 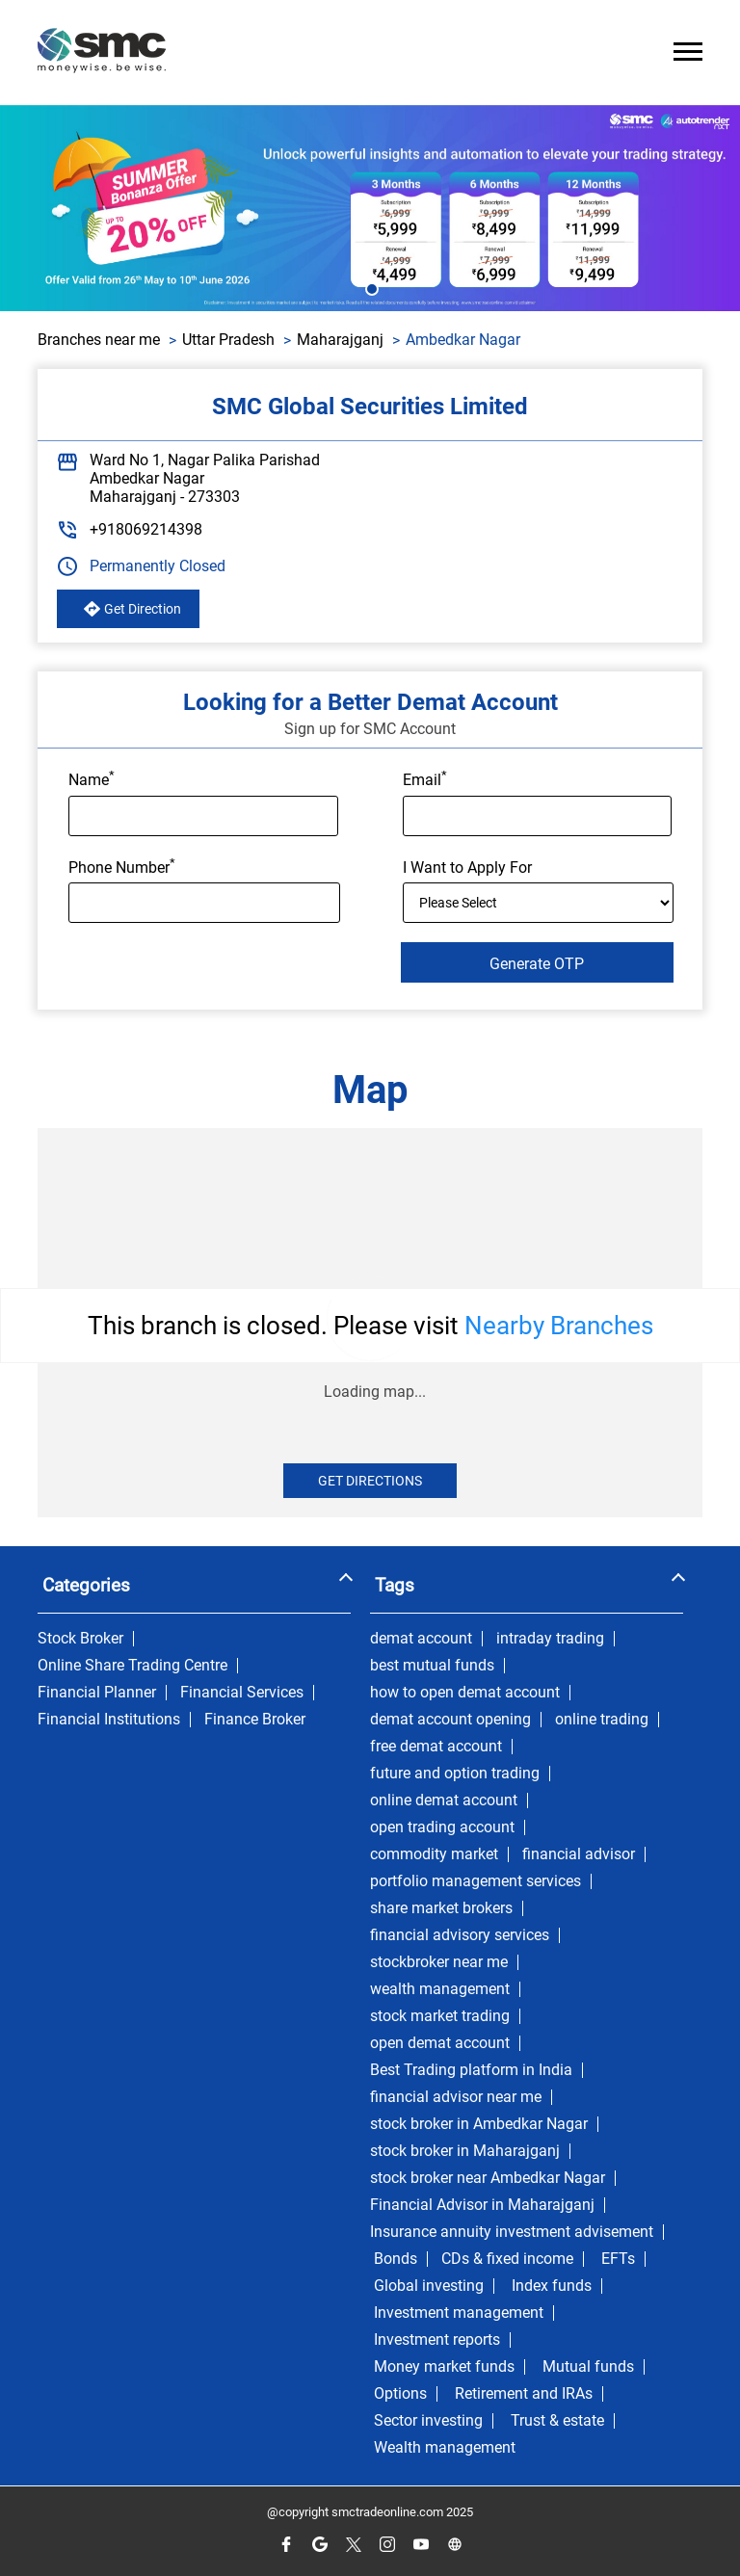 What do you see at coordinates (370, 1480) in the screenshot?
I see `Get Directions` at bounding box center [370, 1480].